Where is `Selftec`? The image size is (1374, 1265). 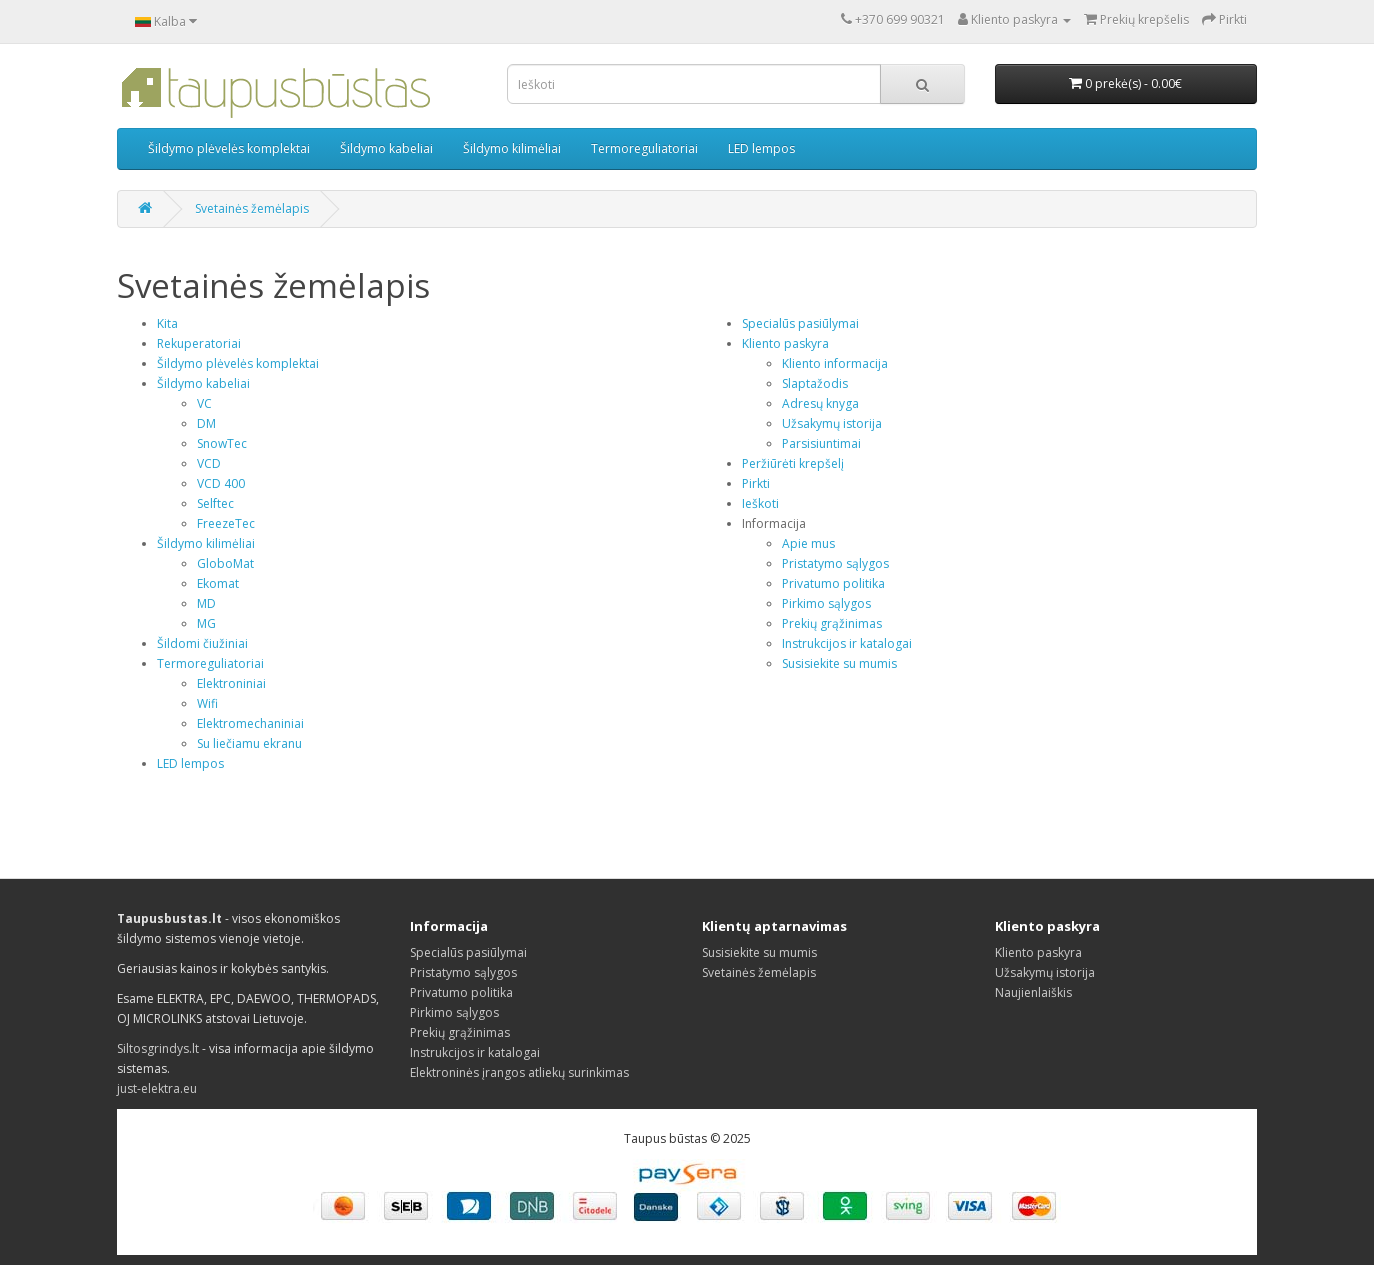
Selftec is located at coordinates (215, 503).